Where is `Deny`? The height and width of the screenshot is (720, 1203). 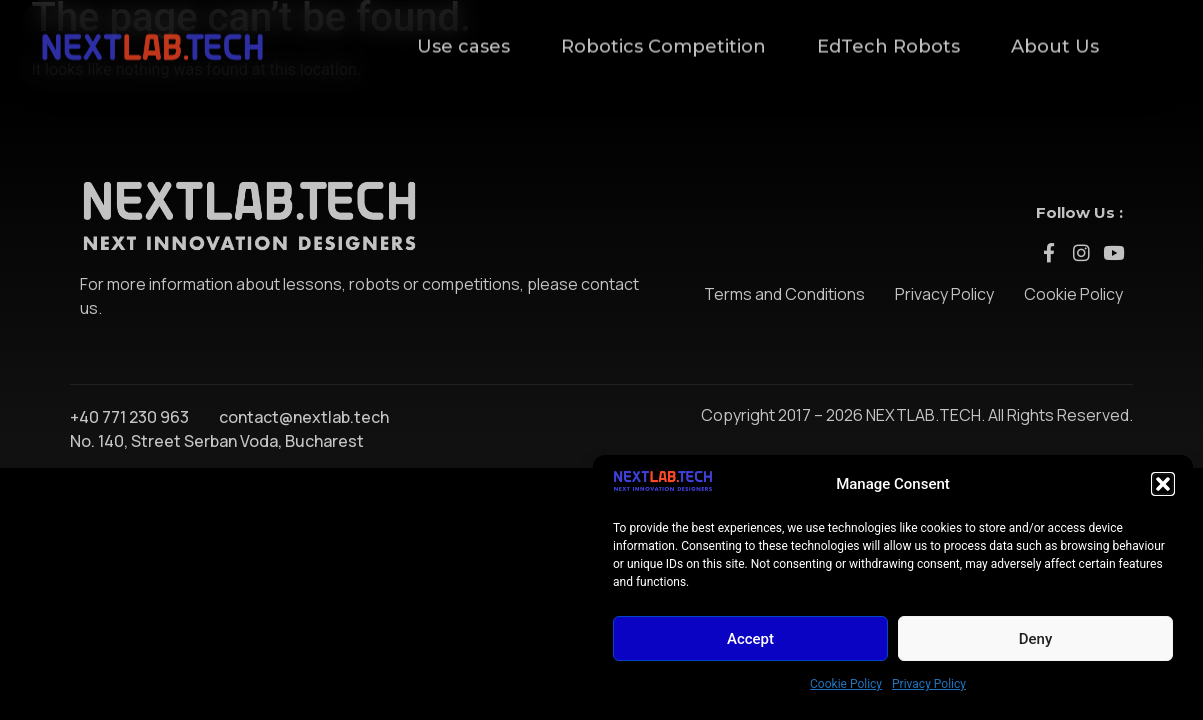 Deny is located at coordinates (1036, 639).